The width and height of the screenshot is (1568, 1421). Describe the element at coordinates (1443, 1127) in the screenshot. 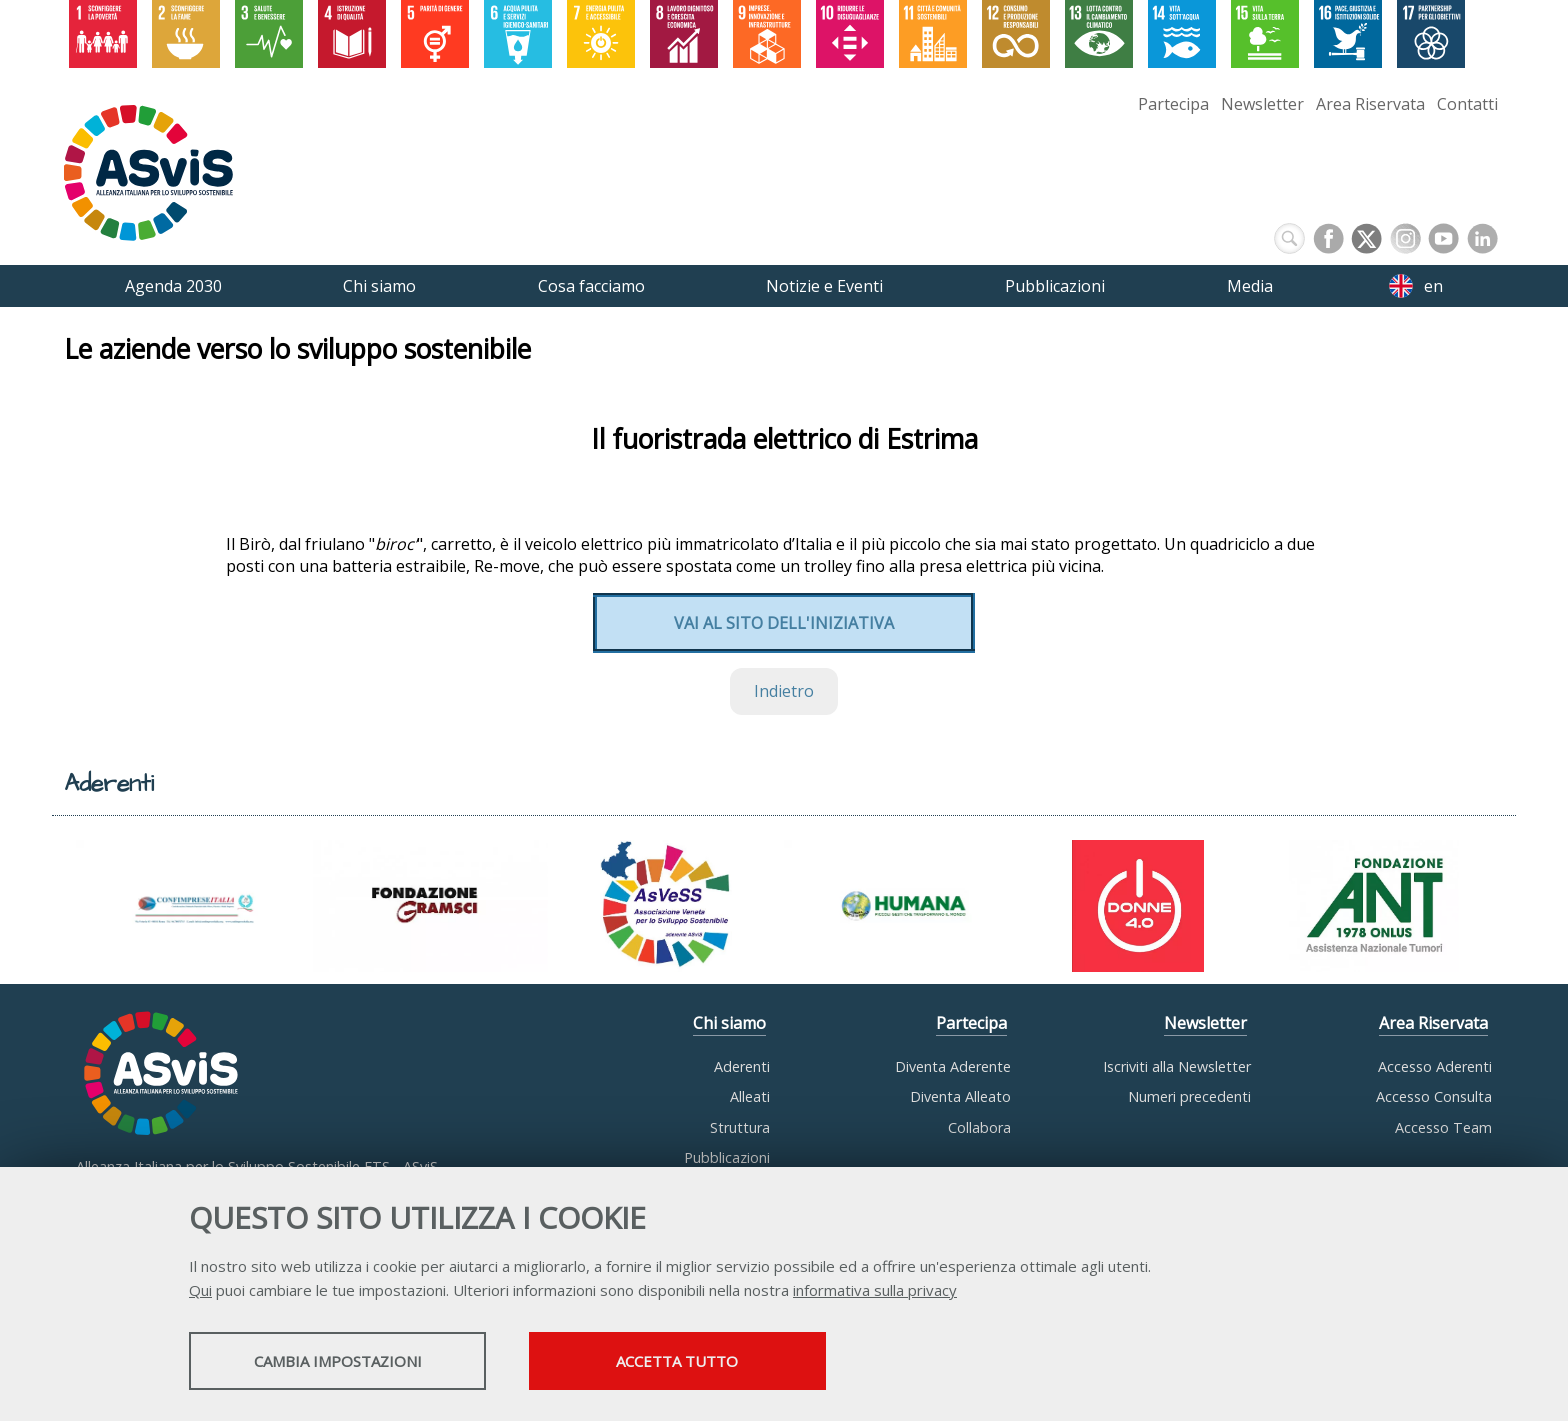

I see `Accesso Team` at that location.